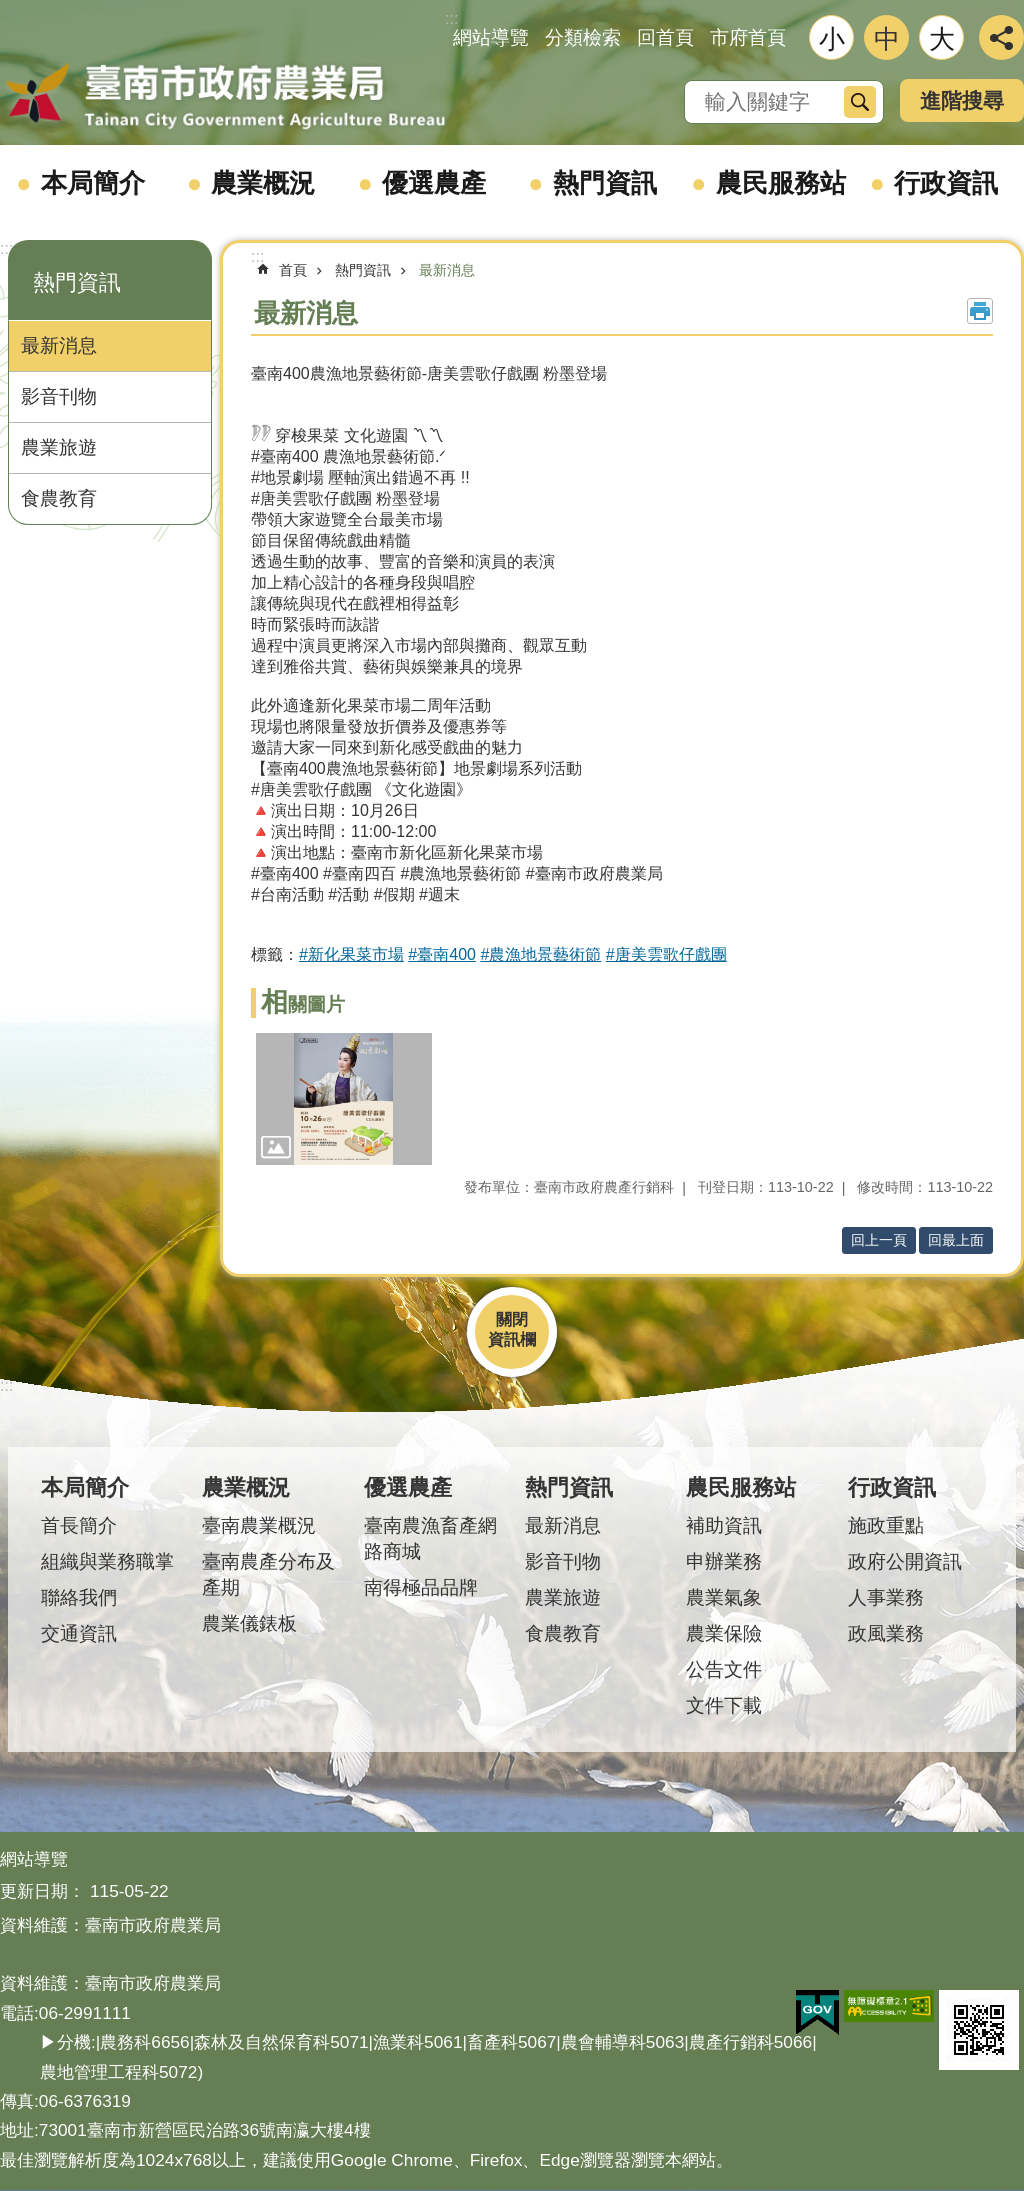 The width and height of the screenshot is (1024, 2191). What do you see at coordinates (6, 248) in the screenshot?
I see `:::` at bounding box center [6, 248].